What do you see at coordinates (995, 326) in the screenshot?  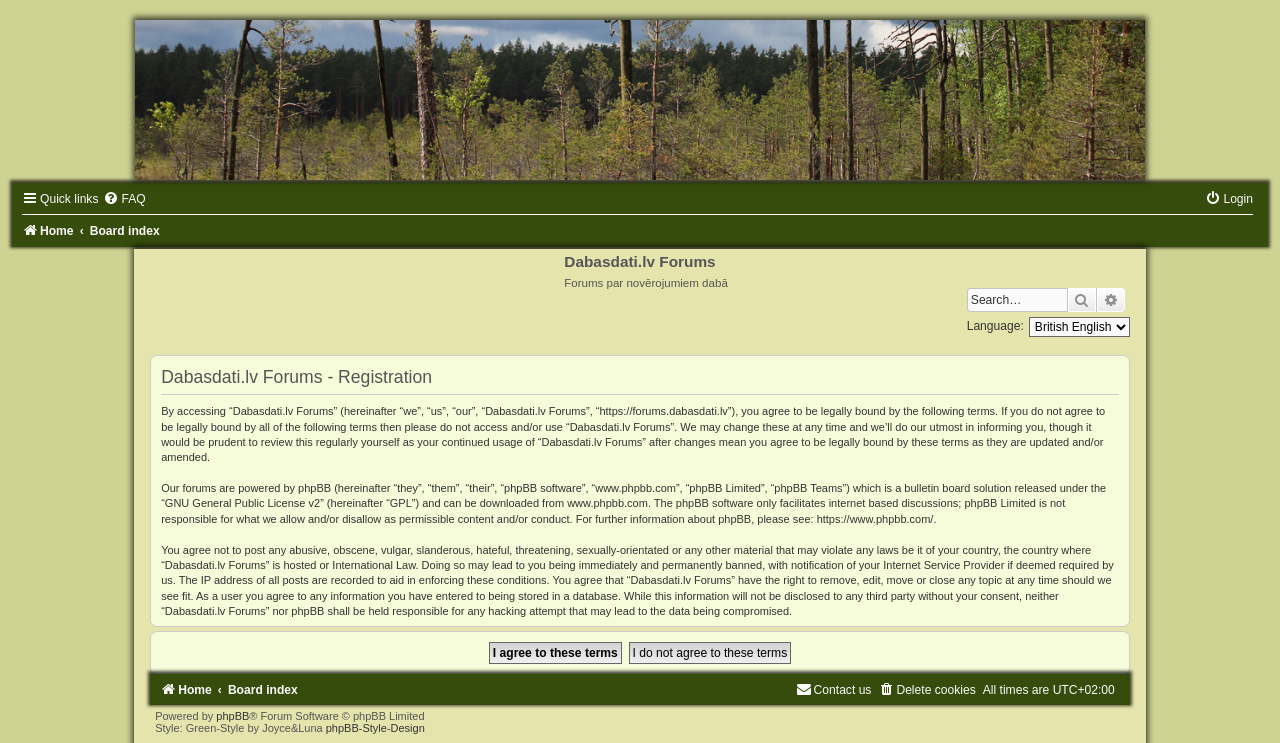 I see `Language:` at bounding box center [995, 326].